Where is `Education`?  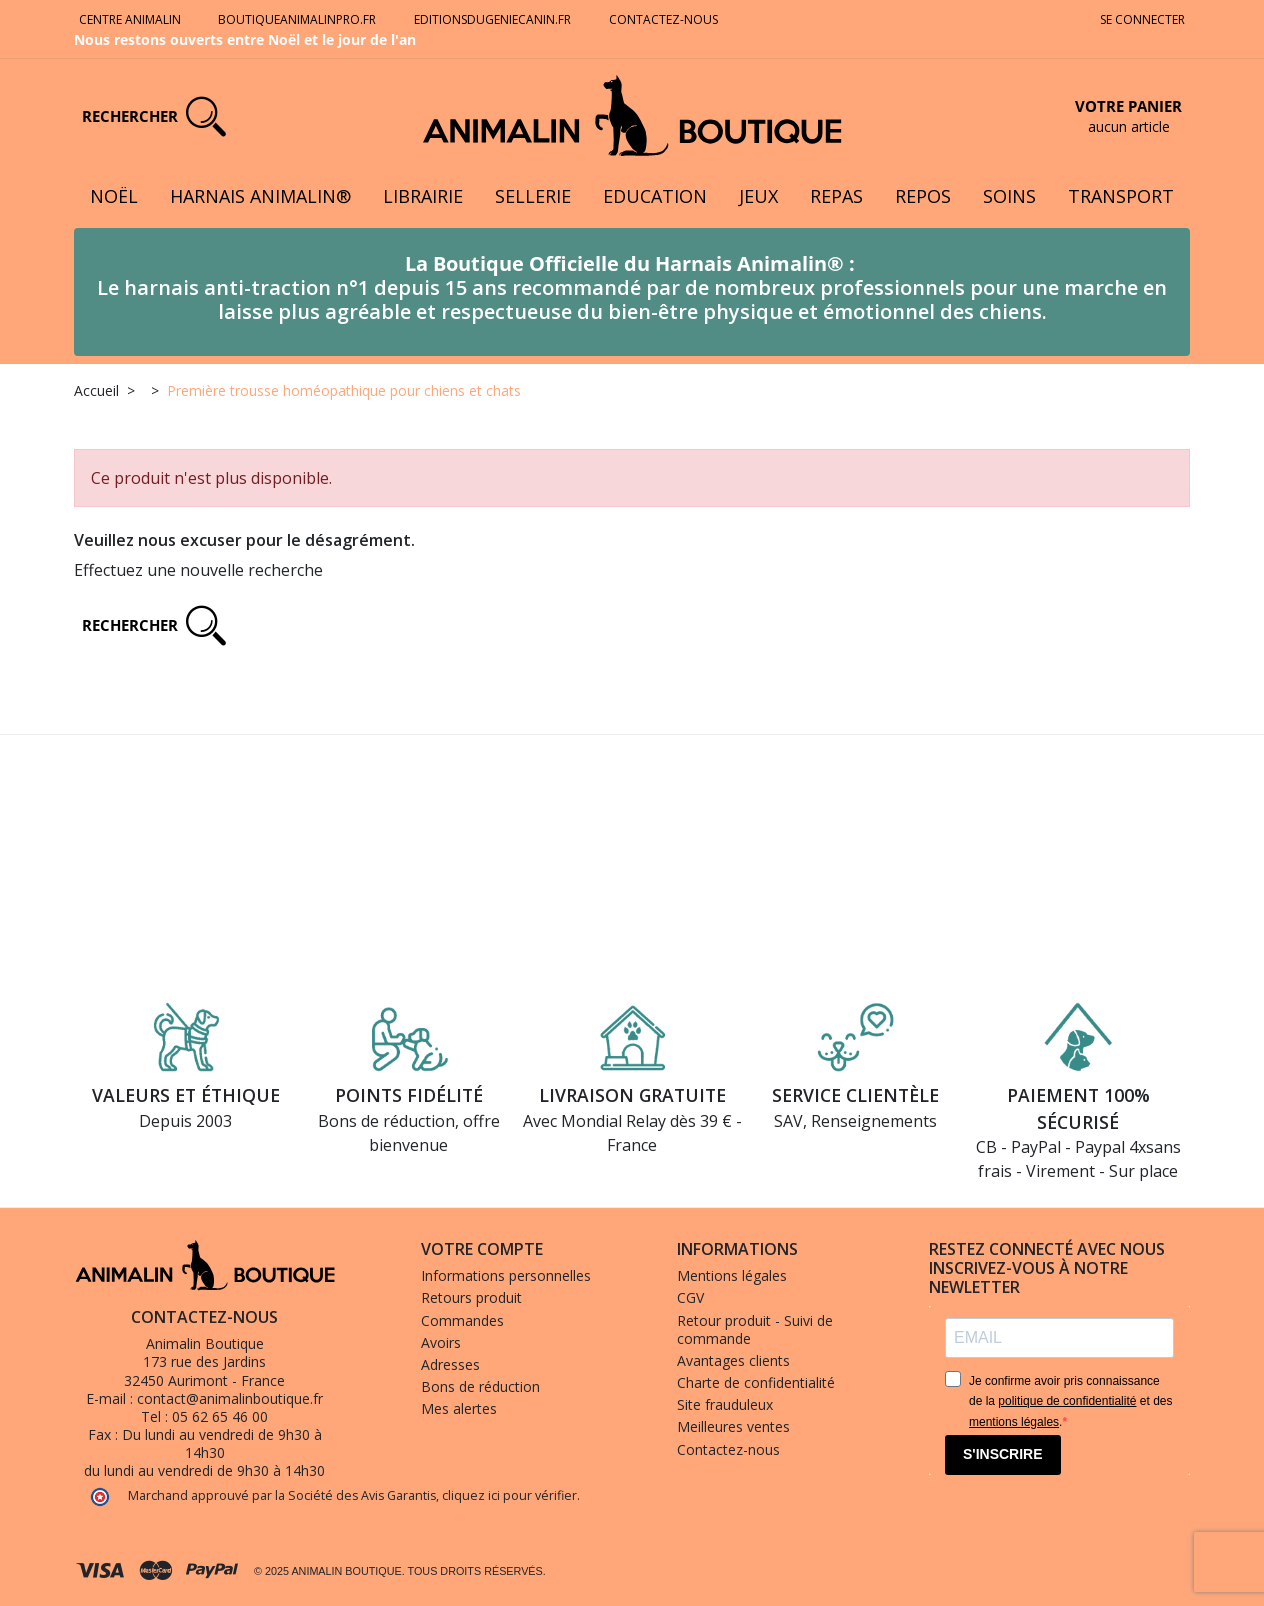
Education is located at coordinates (655, 196).